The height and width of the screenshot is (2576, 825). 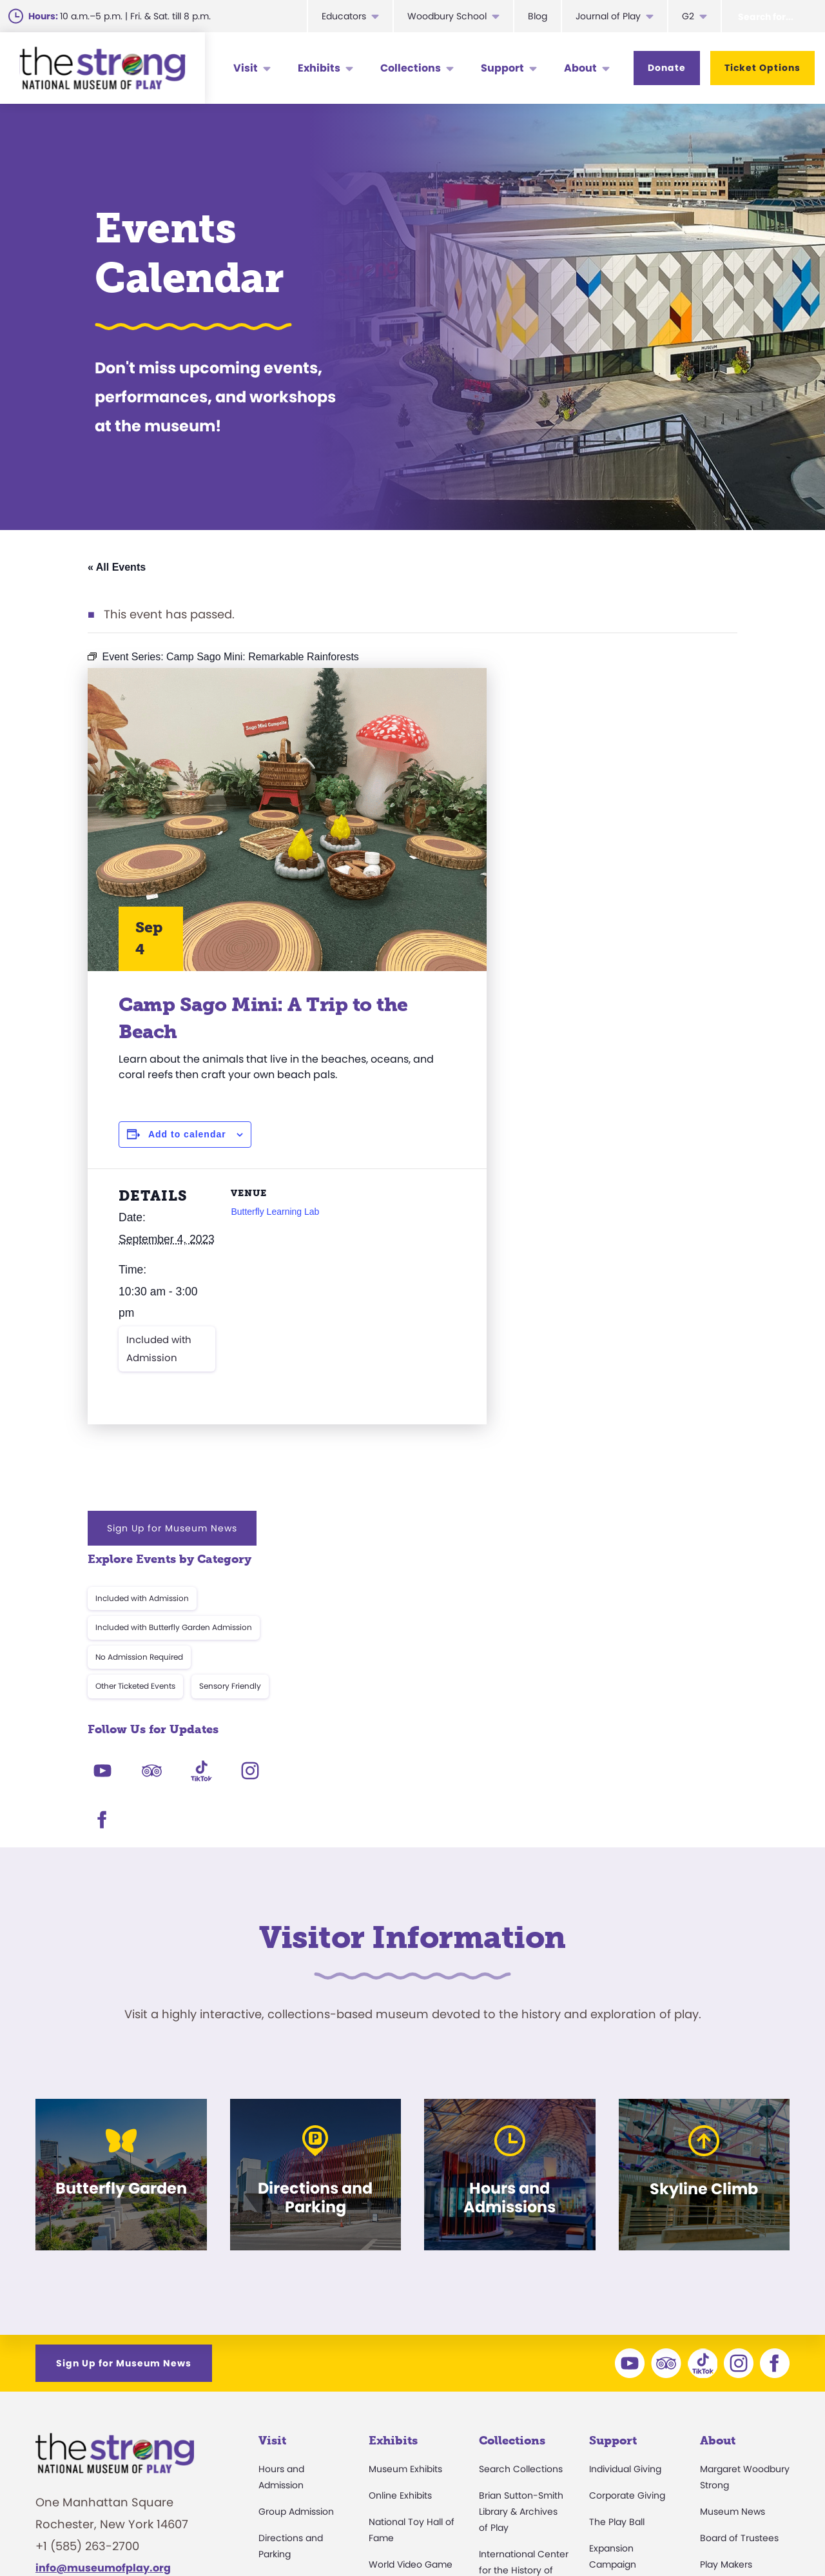 I want to click on Museum Exhibits, so click(x=405, y=2142).